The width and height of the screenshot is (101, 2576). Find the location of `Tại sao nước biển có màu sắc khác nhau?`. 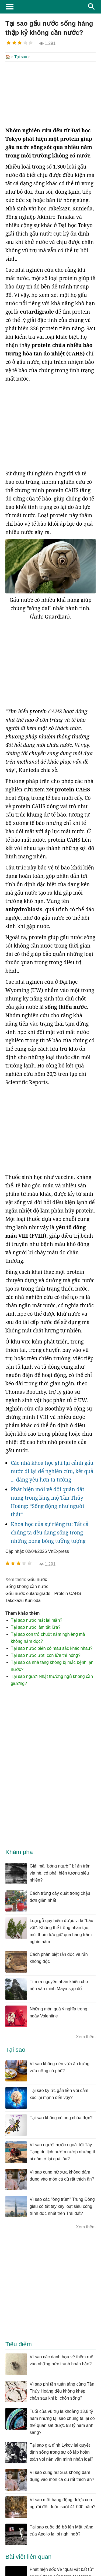

Tại sao nước biển có màu sắc khác nhau? is located at coordinates (51, 1647).